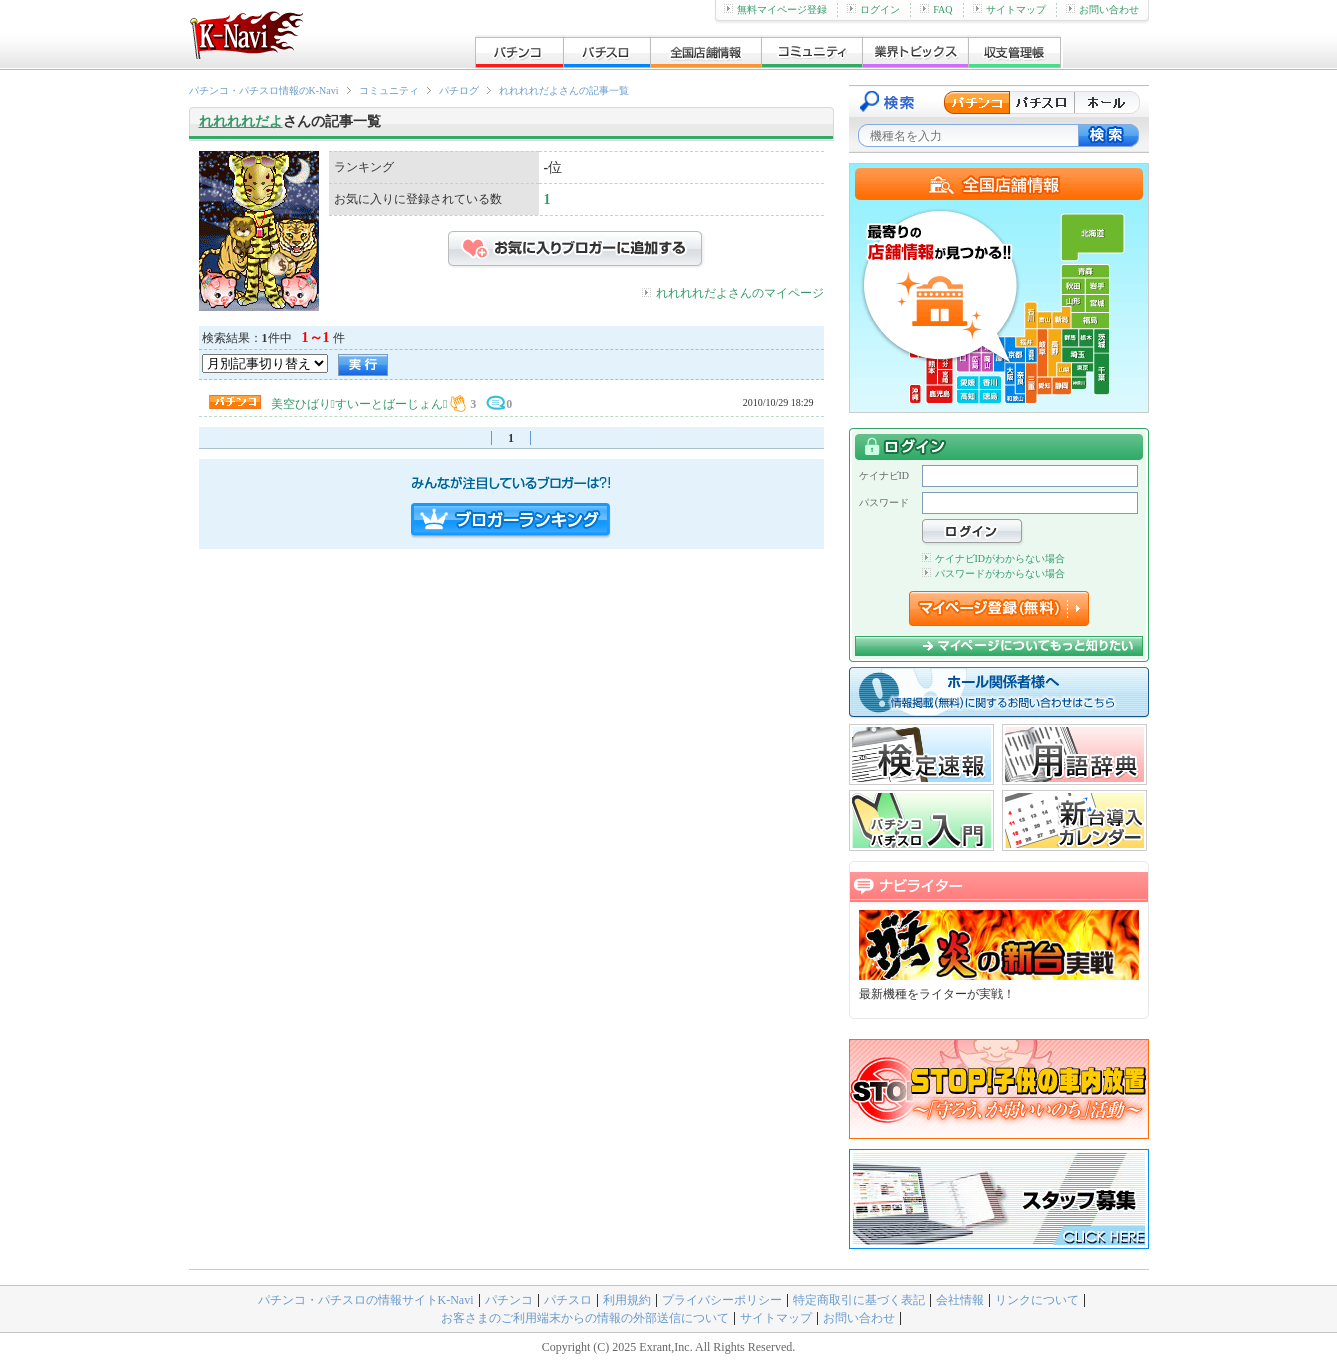 Image resolution: width=1337 pixels, height=1361 pixels. What do you see at coordinates (564, 90) in the screenshot?
I see `れれれれだよさんの記事一覧` at bounding box center [564, 90].